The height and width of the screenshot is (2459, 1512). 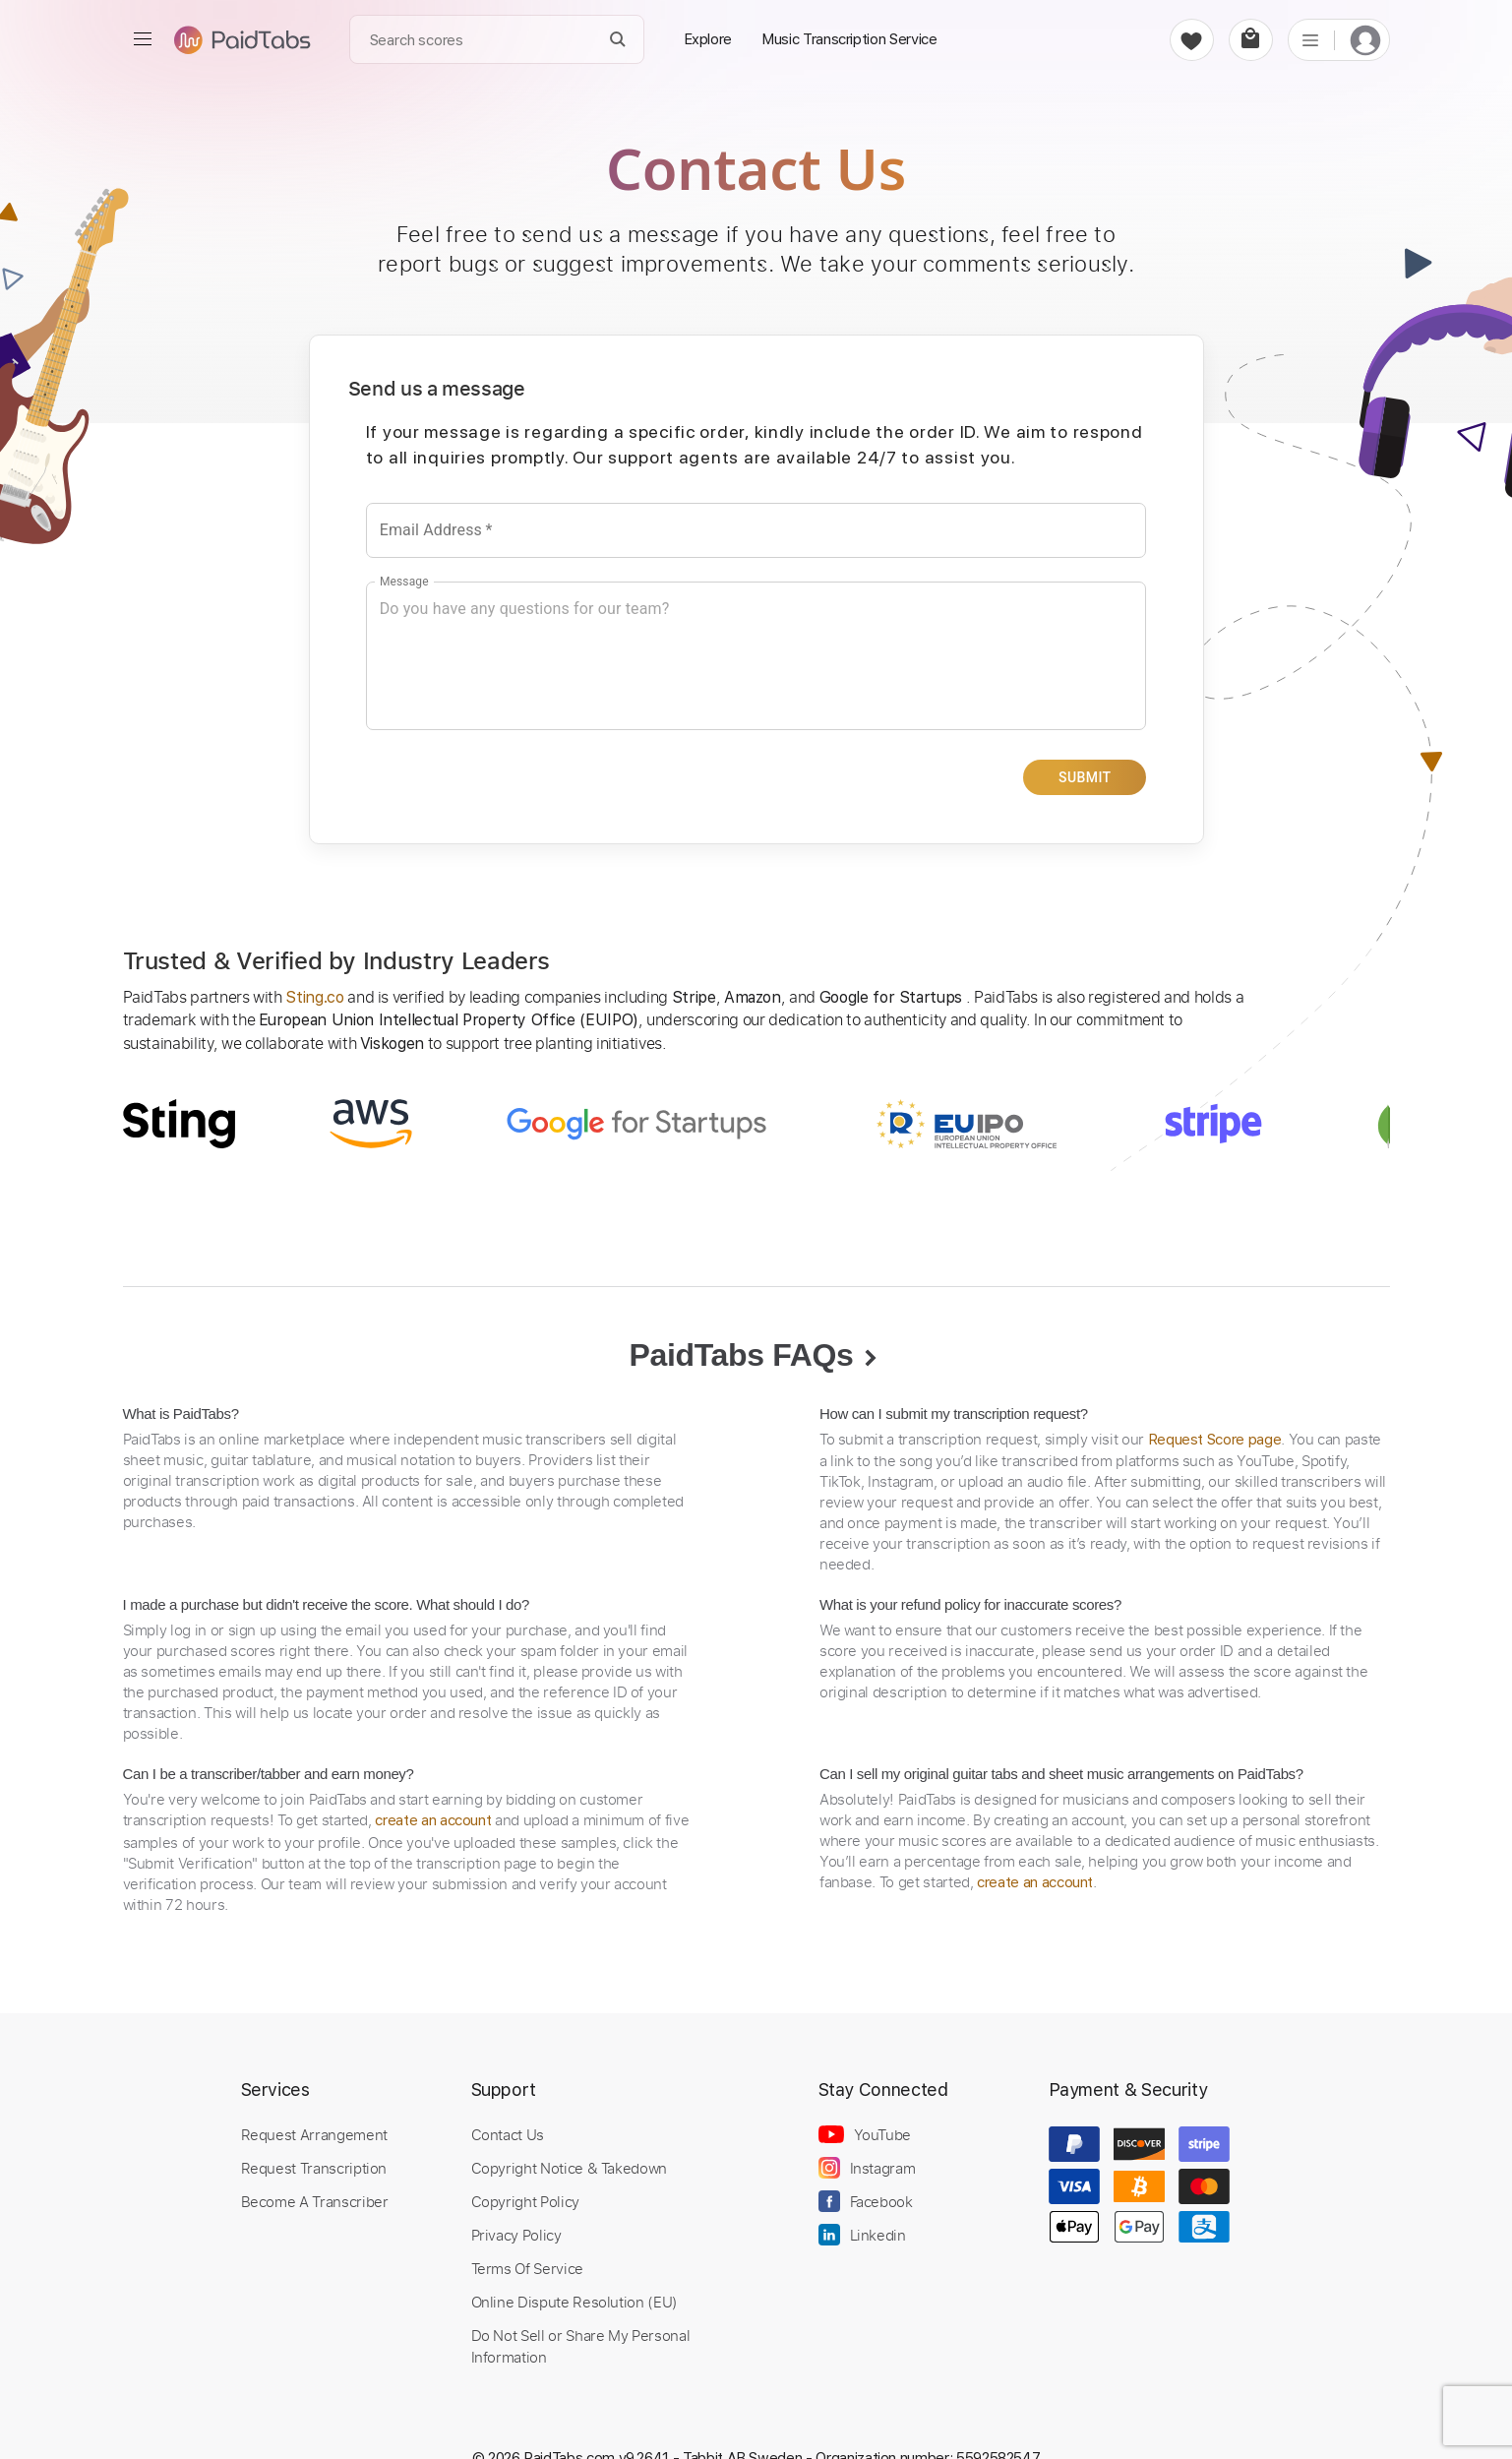 I want to click on [list], so click(x=1310, y=39).